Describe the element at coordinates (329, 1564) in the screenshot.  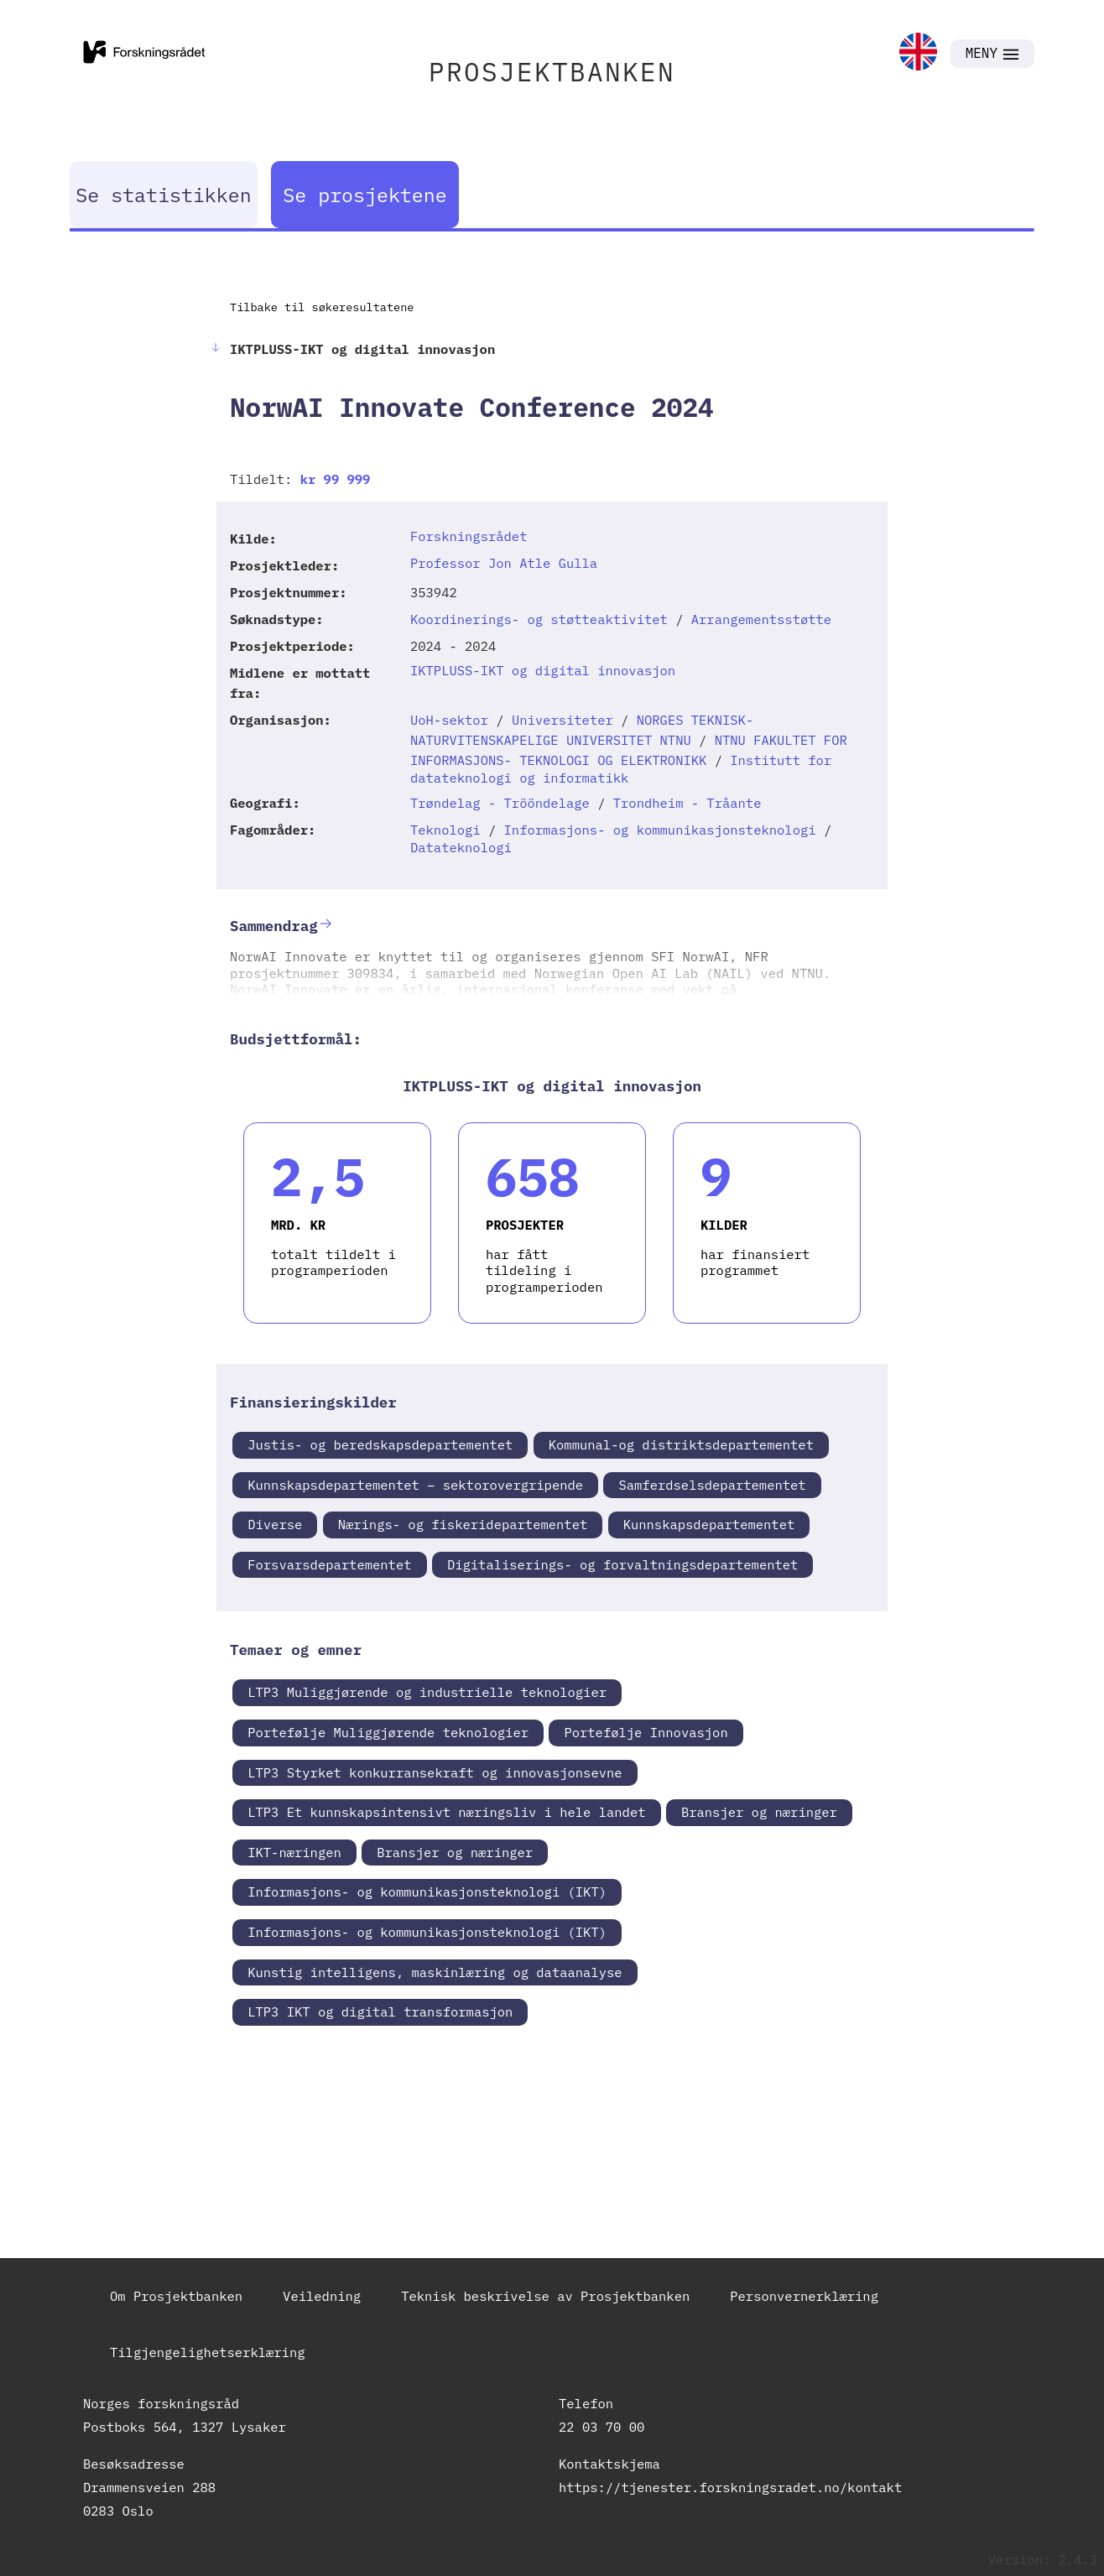
I see `Forsvarsdepartementet [link]` at that location.